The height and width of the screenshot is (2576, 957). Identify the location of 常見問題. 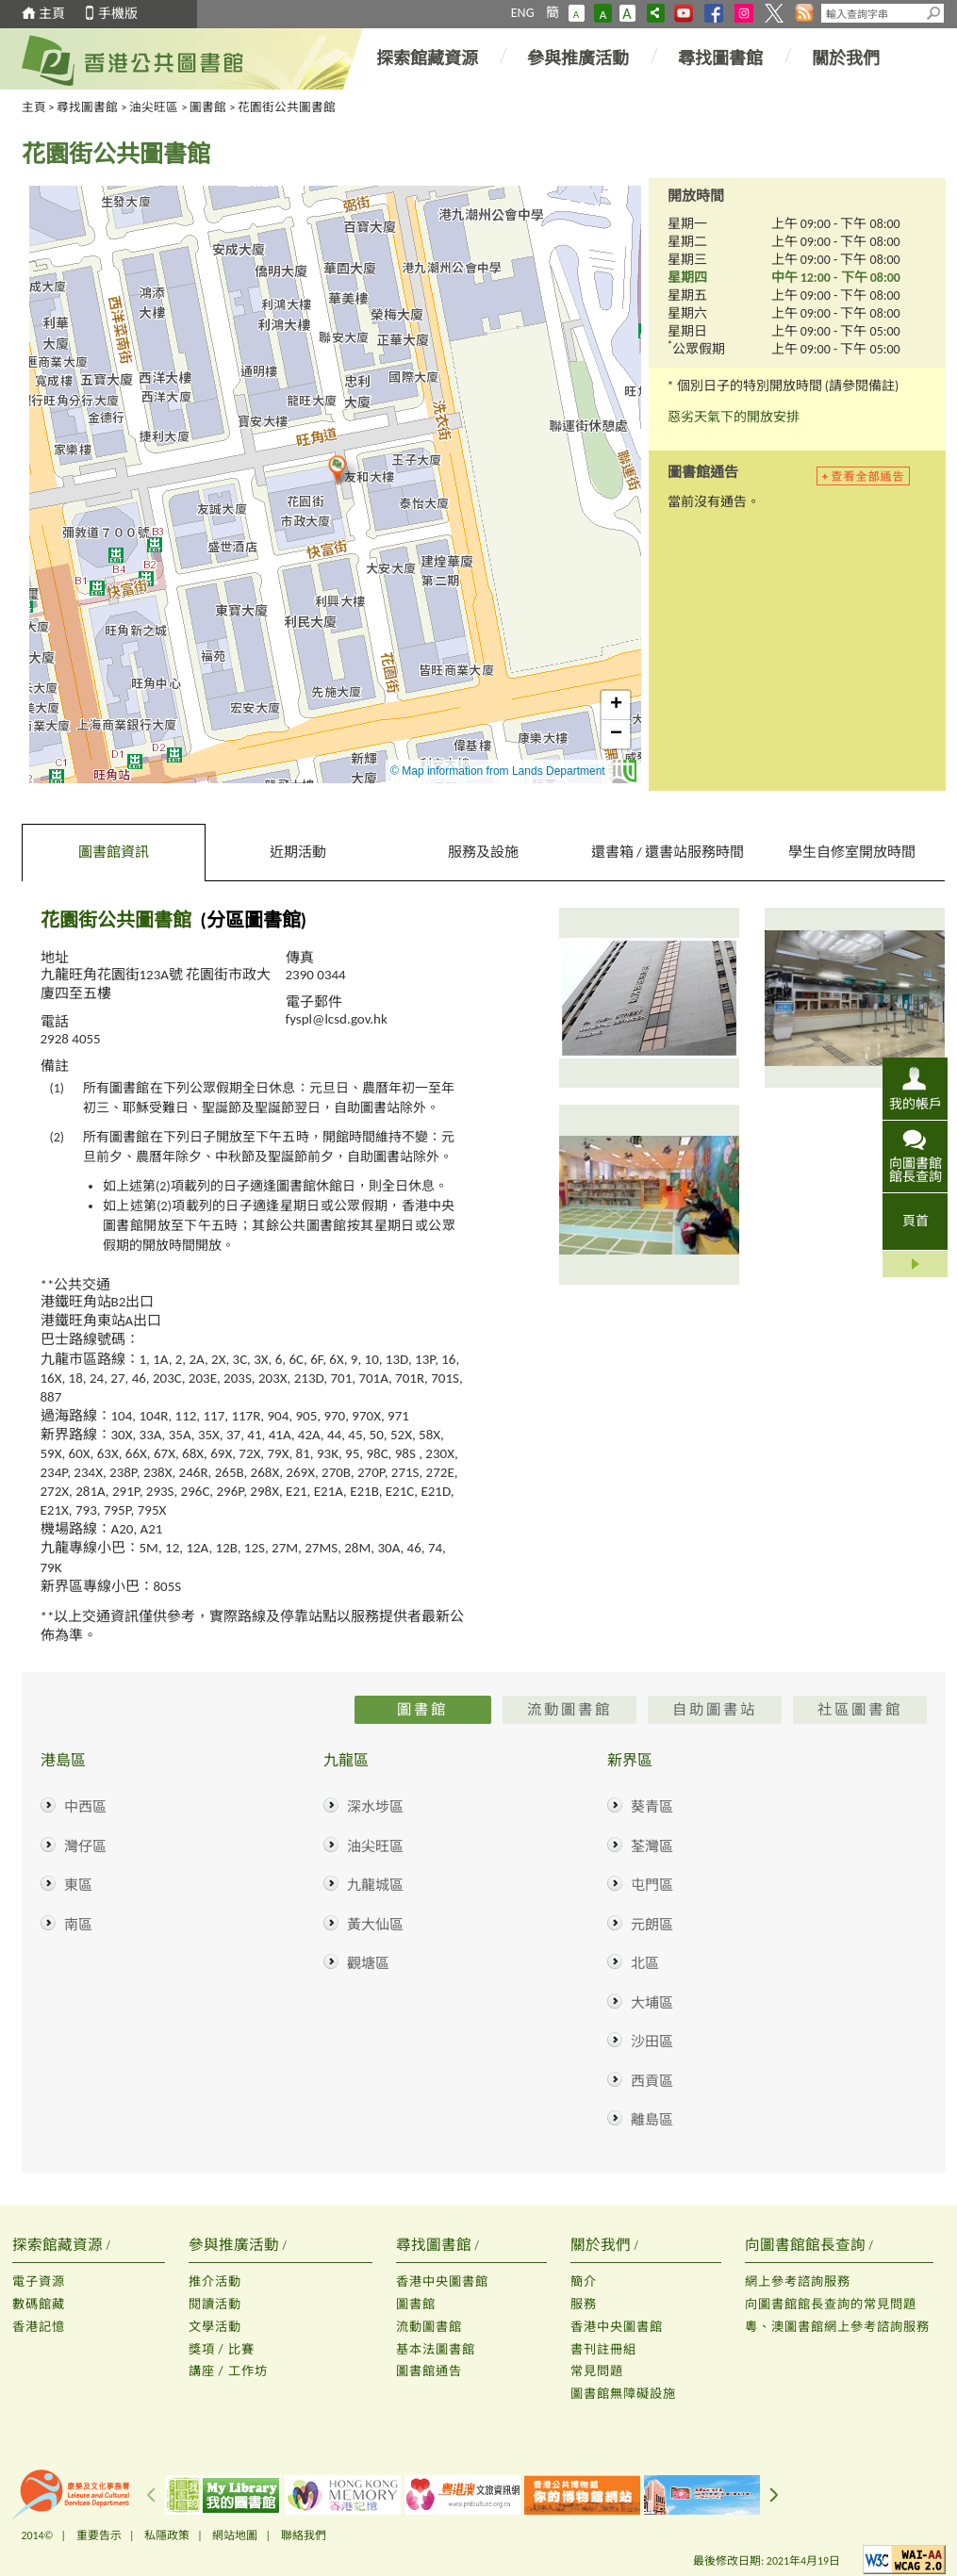
(596, 2371).